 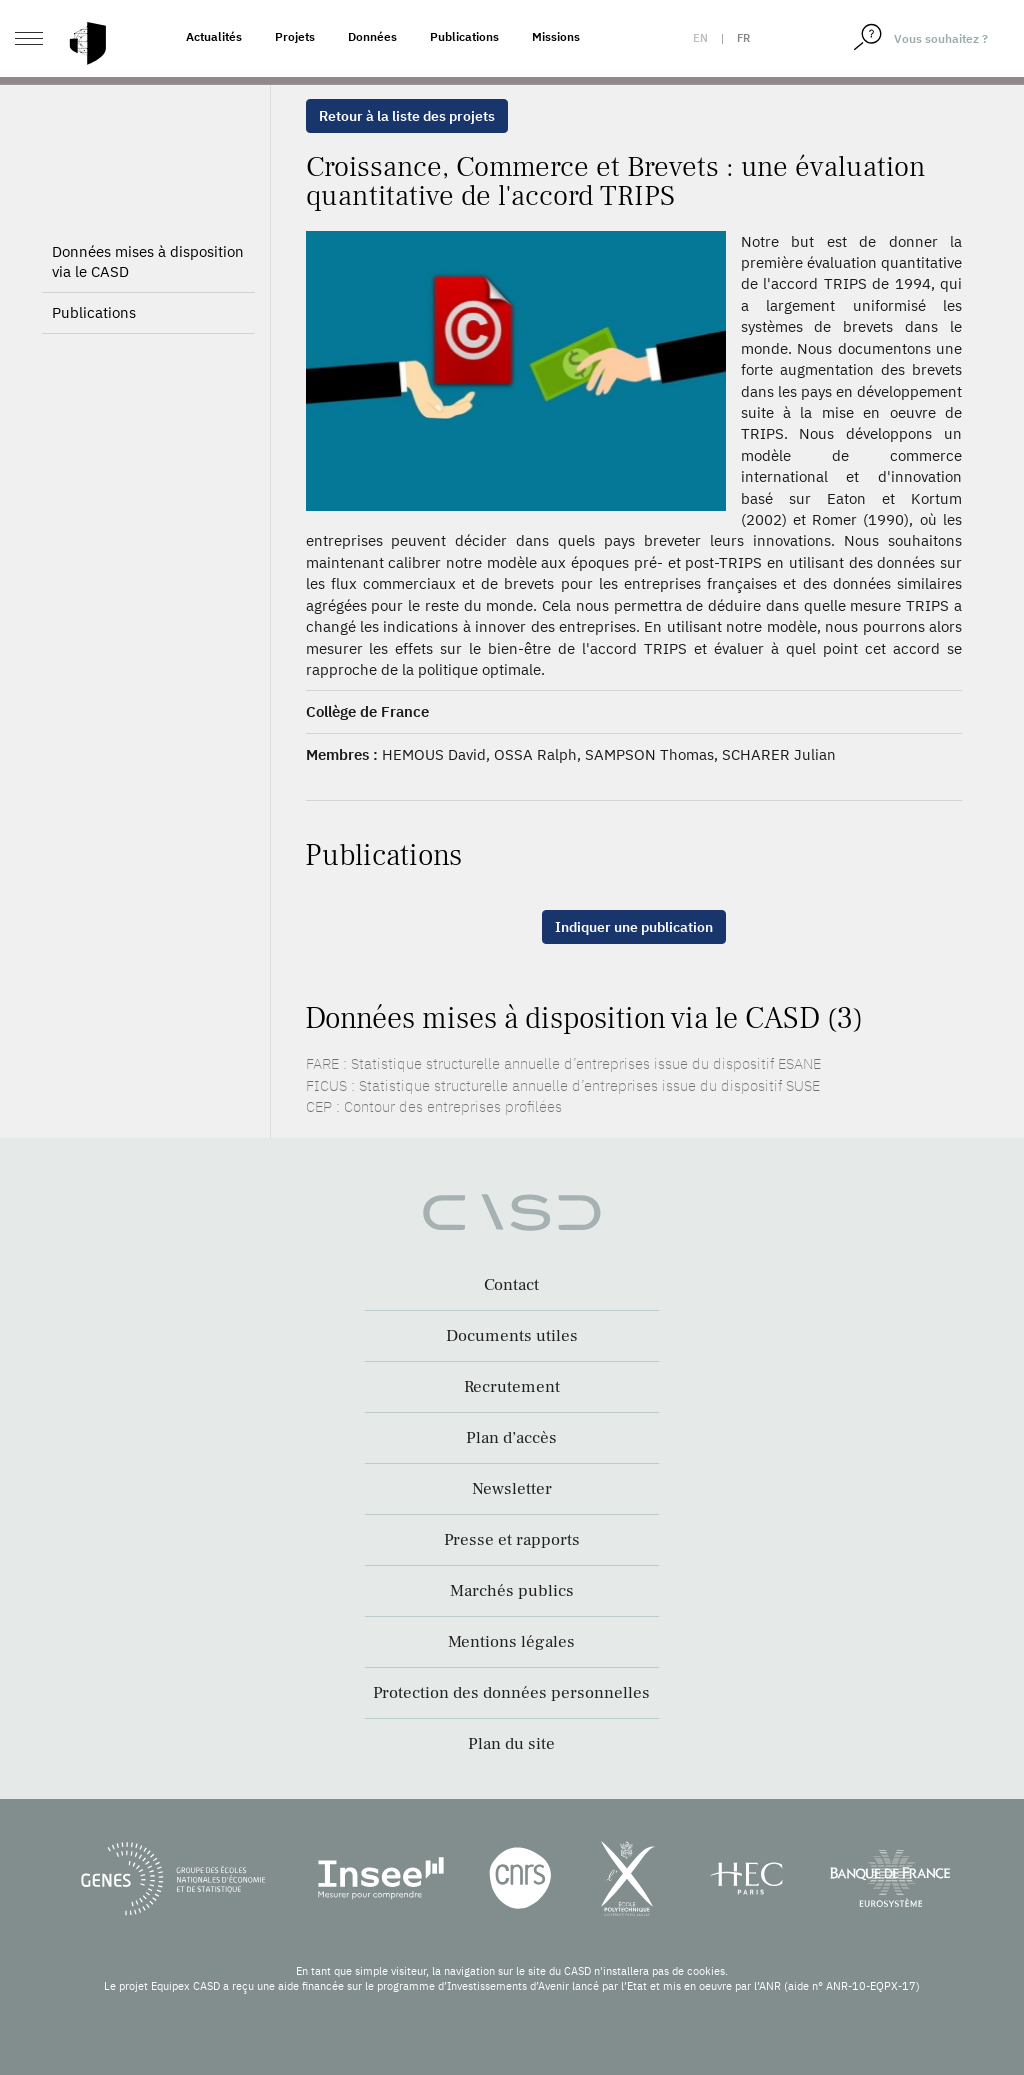 I want to click on Contact, so click(x=511, y=1285).